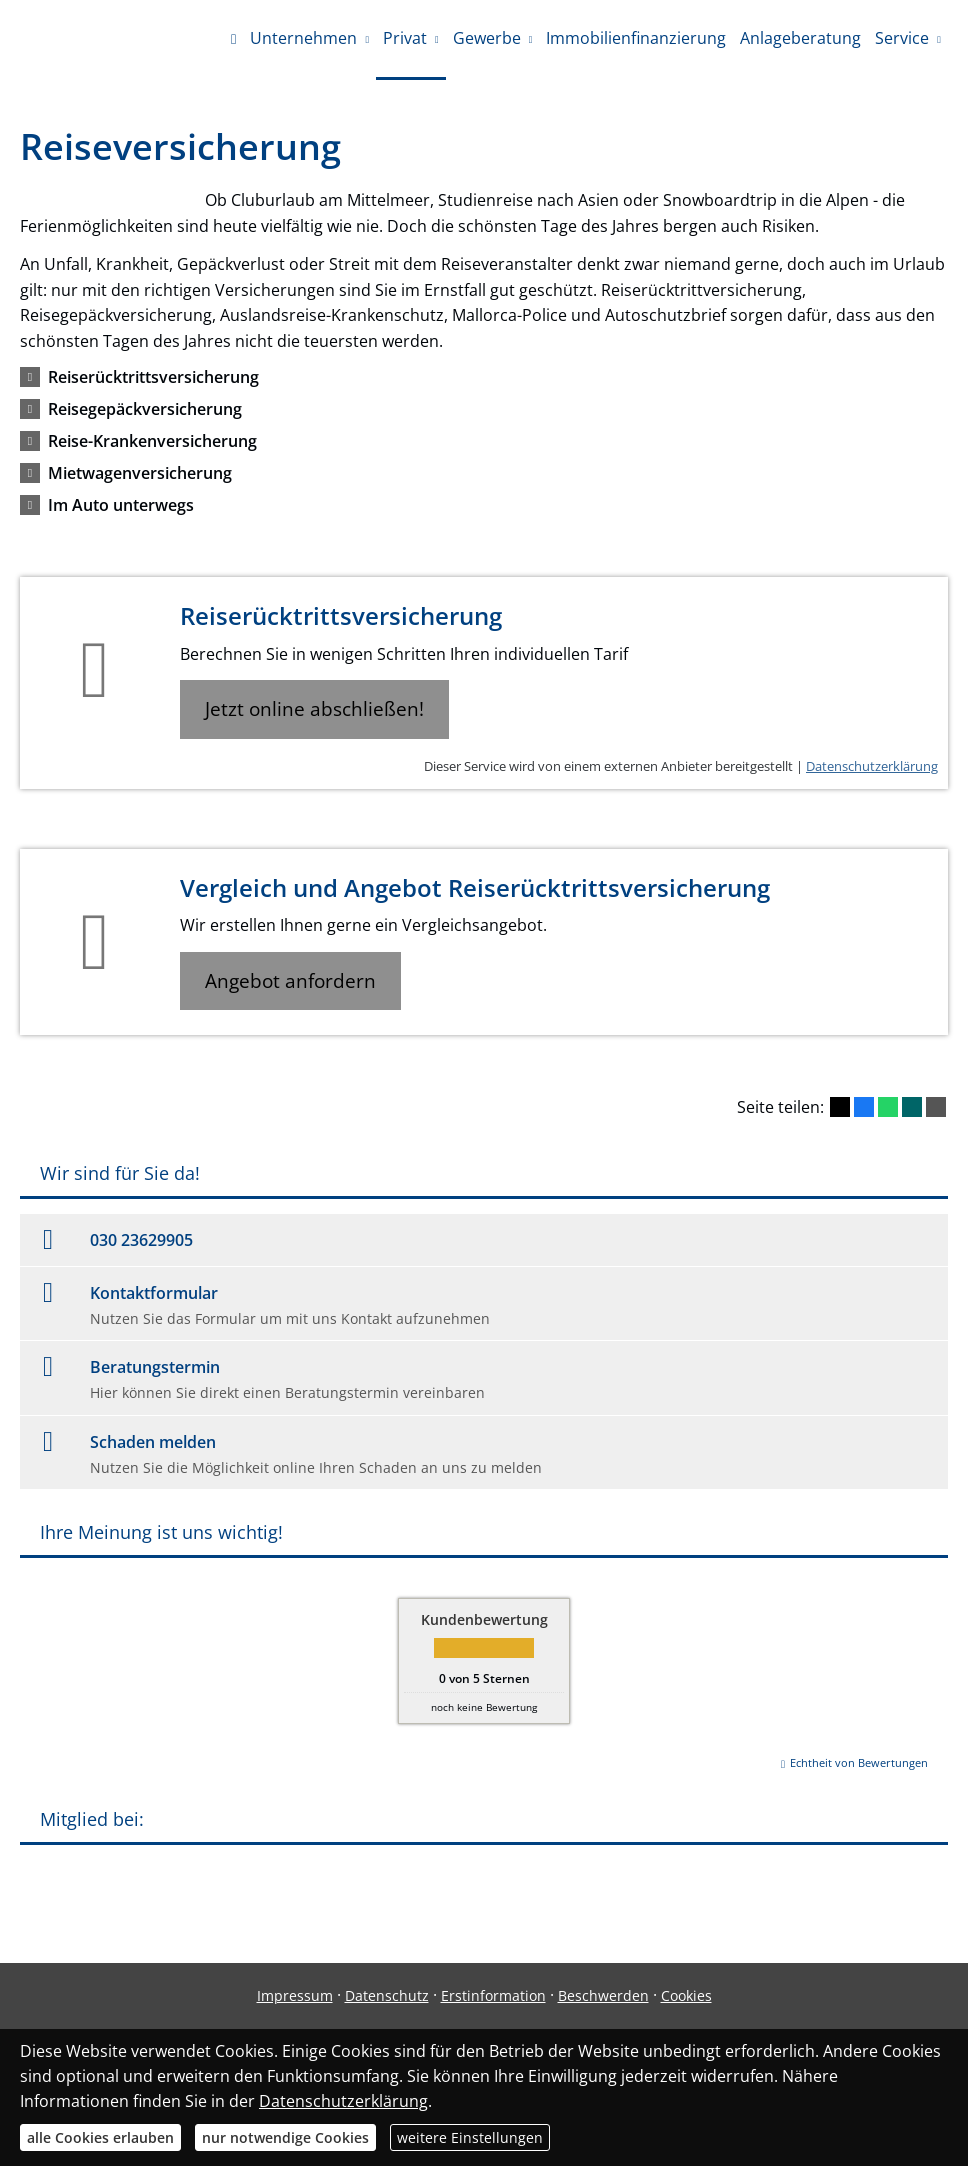  I want to click on Gewerbe [menuitem], so click(487, 38).